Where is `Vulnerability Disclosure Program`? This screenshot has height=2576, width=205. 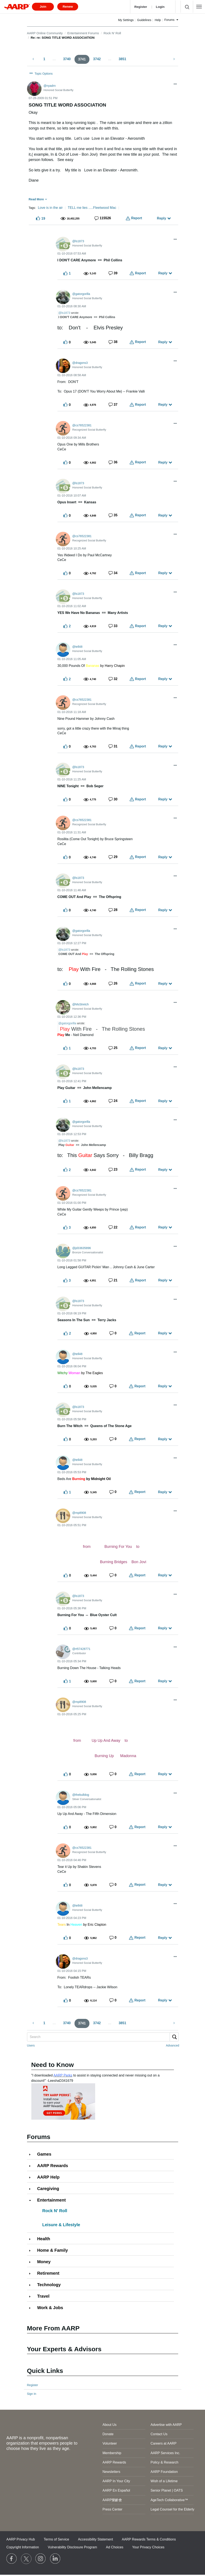 Vulnerability Disclosure Program is located at coordinates (72, 2547).